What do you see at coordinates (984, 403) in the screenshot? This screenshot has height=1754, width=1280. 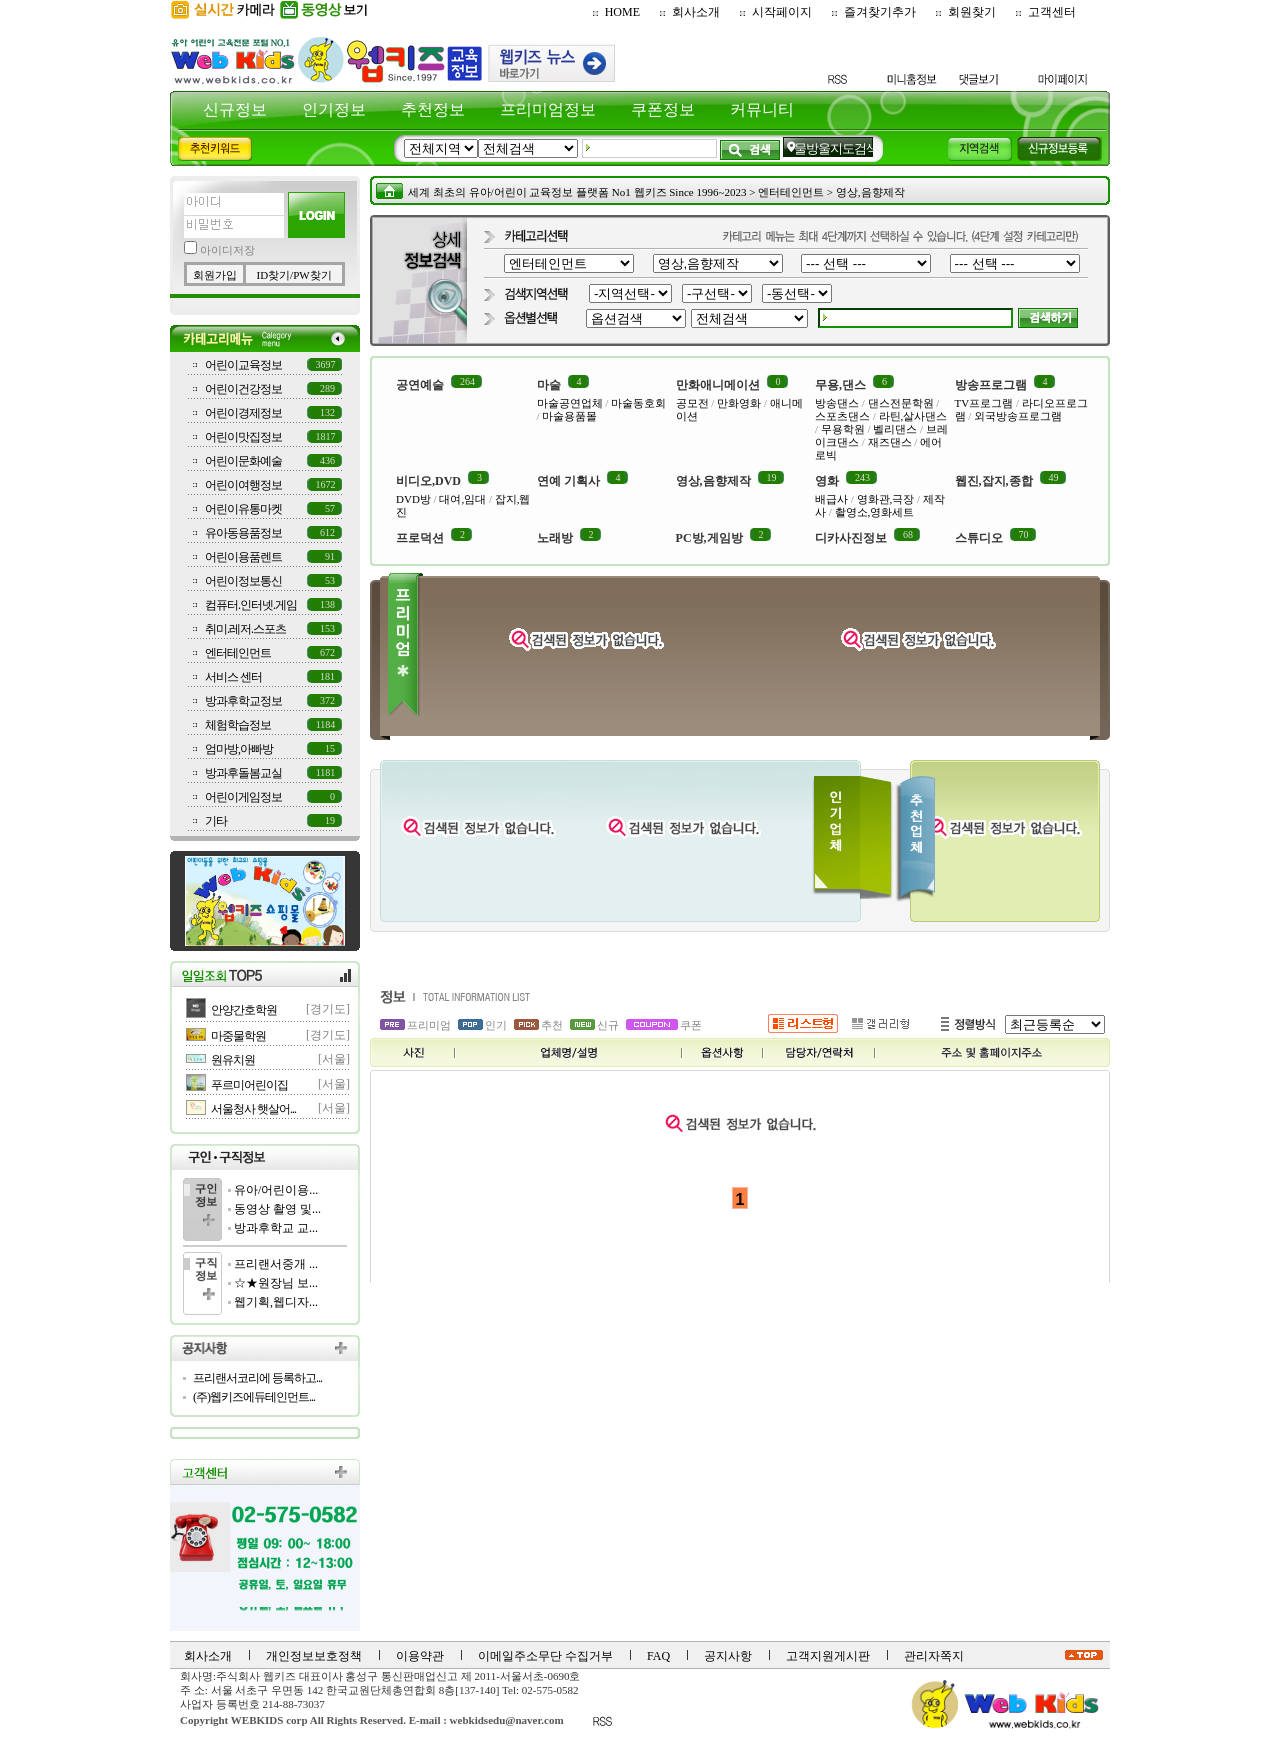 I see `TV프로그램` at bounding box center [984, 403].